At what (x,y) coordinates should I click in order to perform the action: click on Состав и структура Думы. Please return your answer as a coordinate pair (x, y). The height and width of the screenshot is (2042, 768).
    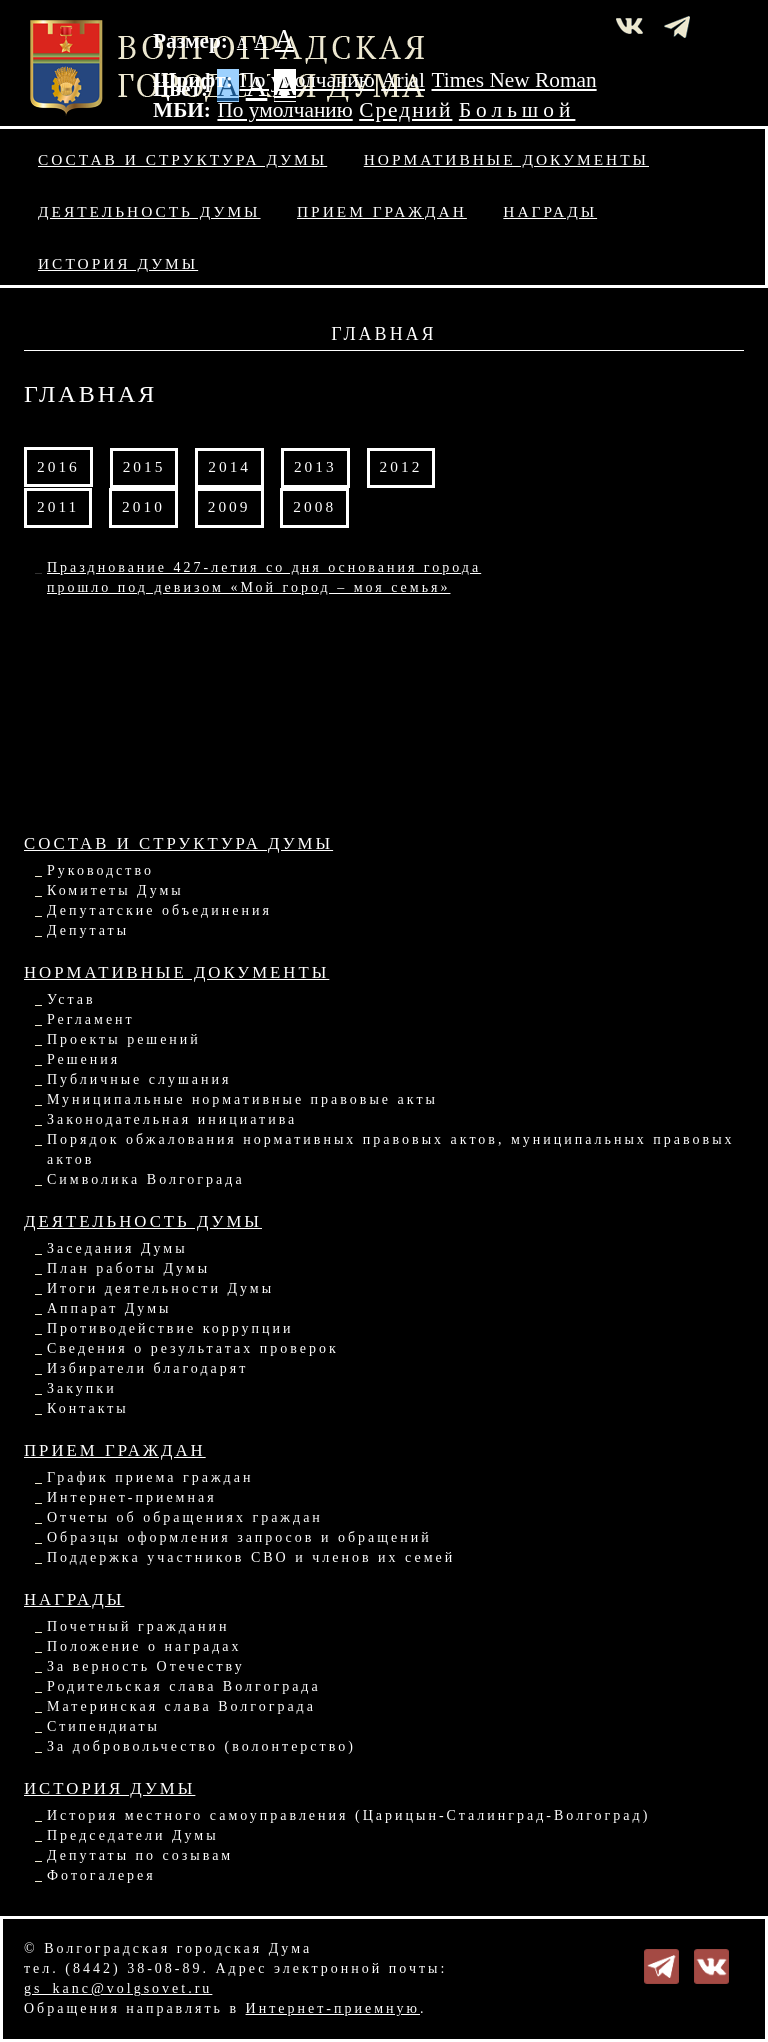
    Looking at the image, I should click on (182, 159).